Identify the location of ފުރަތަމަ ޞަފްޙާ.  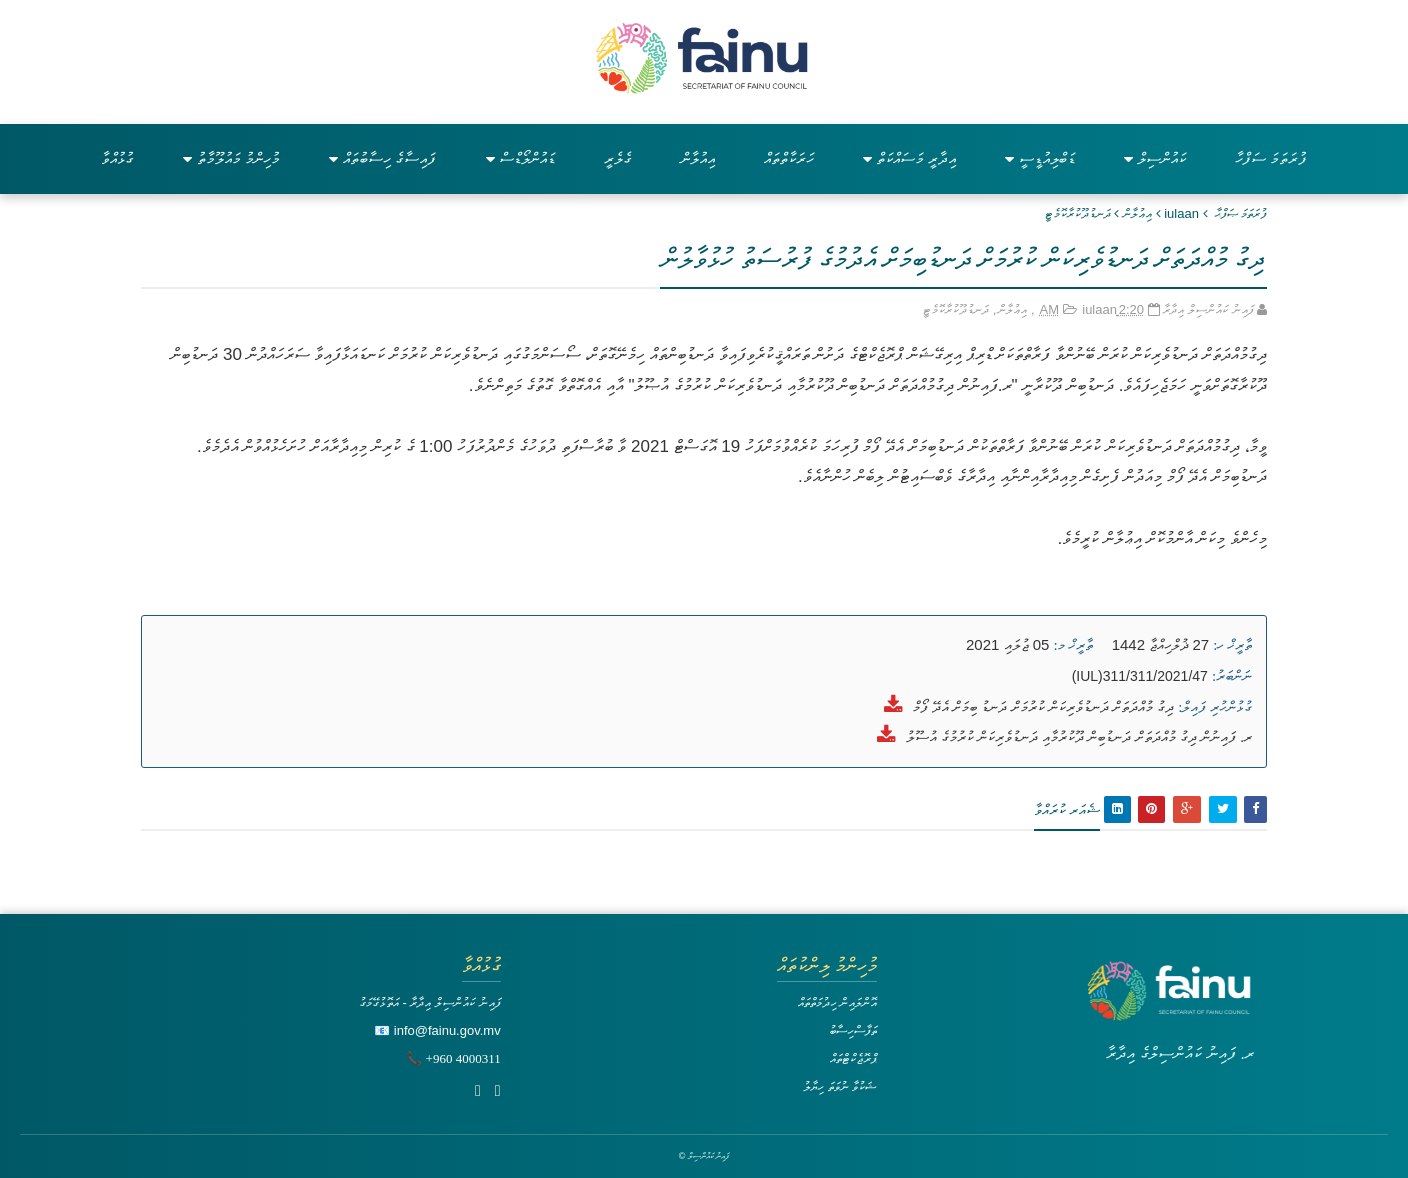
(1241, 213).